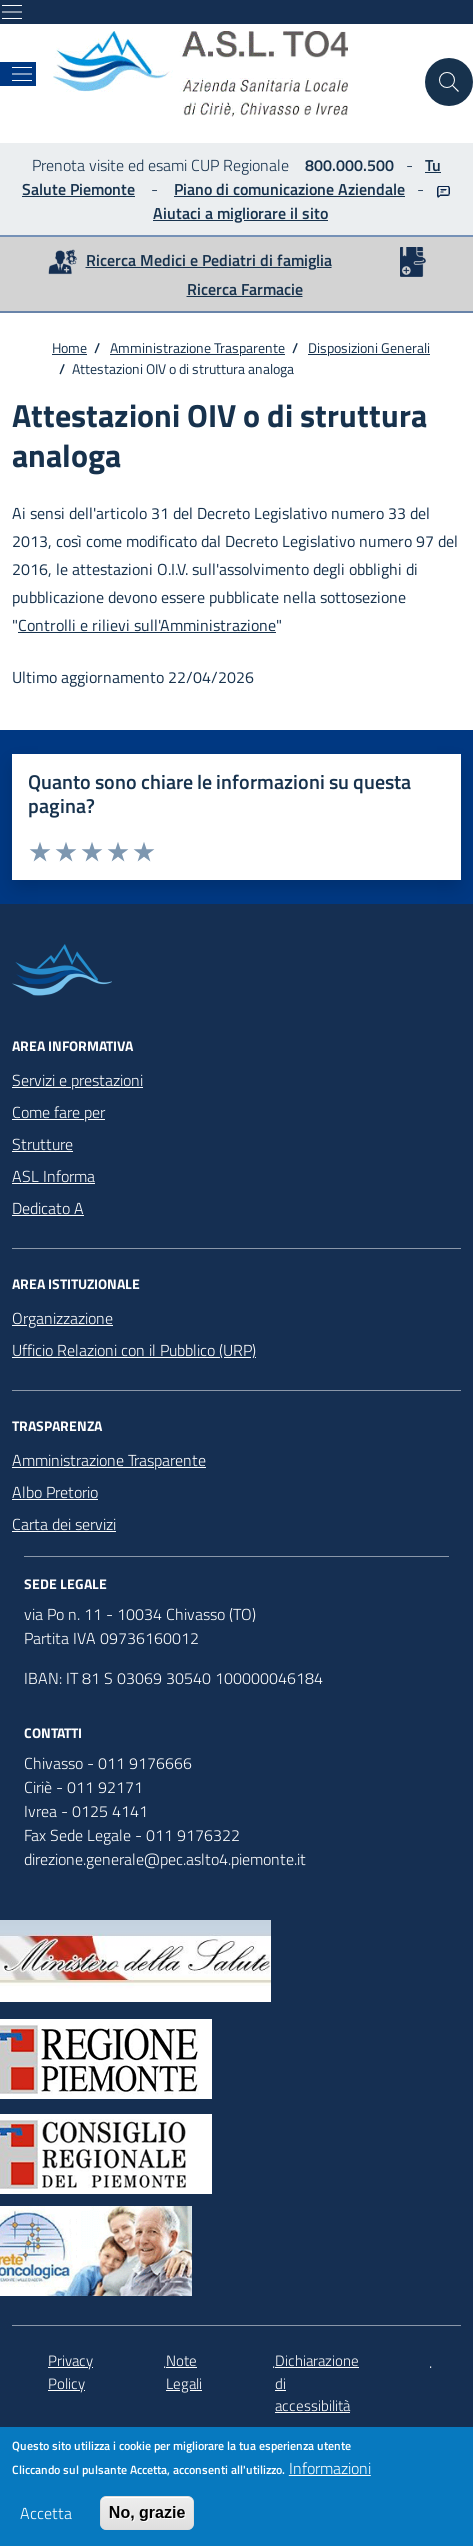 This screenshot has width=473, height=2546. What do you see at coordinates (317, 2383) in the screenshot?
I see `Dichiarazione di accessibilità` at bounding box center [317, 2383].